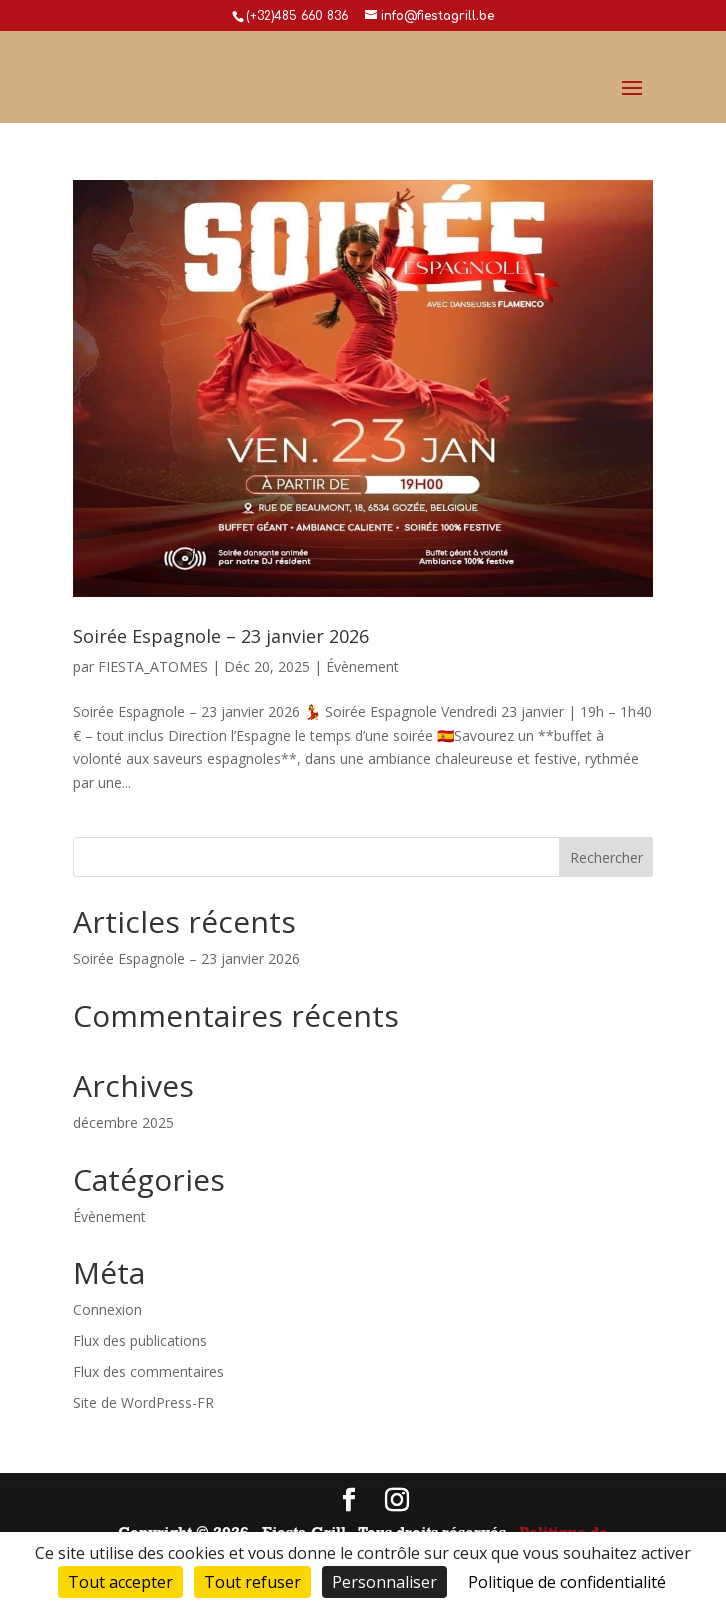  What do you see at coordinates (221, 636) in the screenshot?
I see `Soirée Espagnole – 23 janvier 2026` at bounding box center [221, 636].